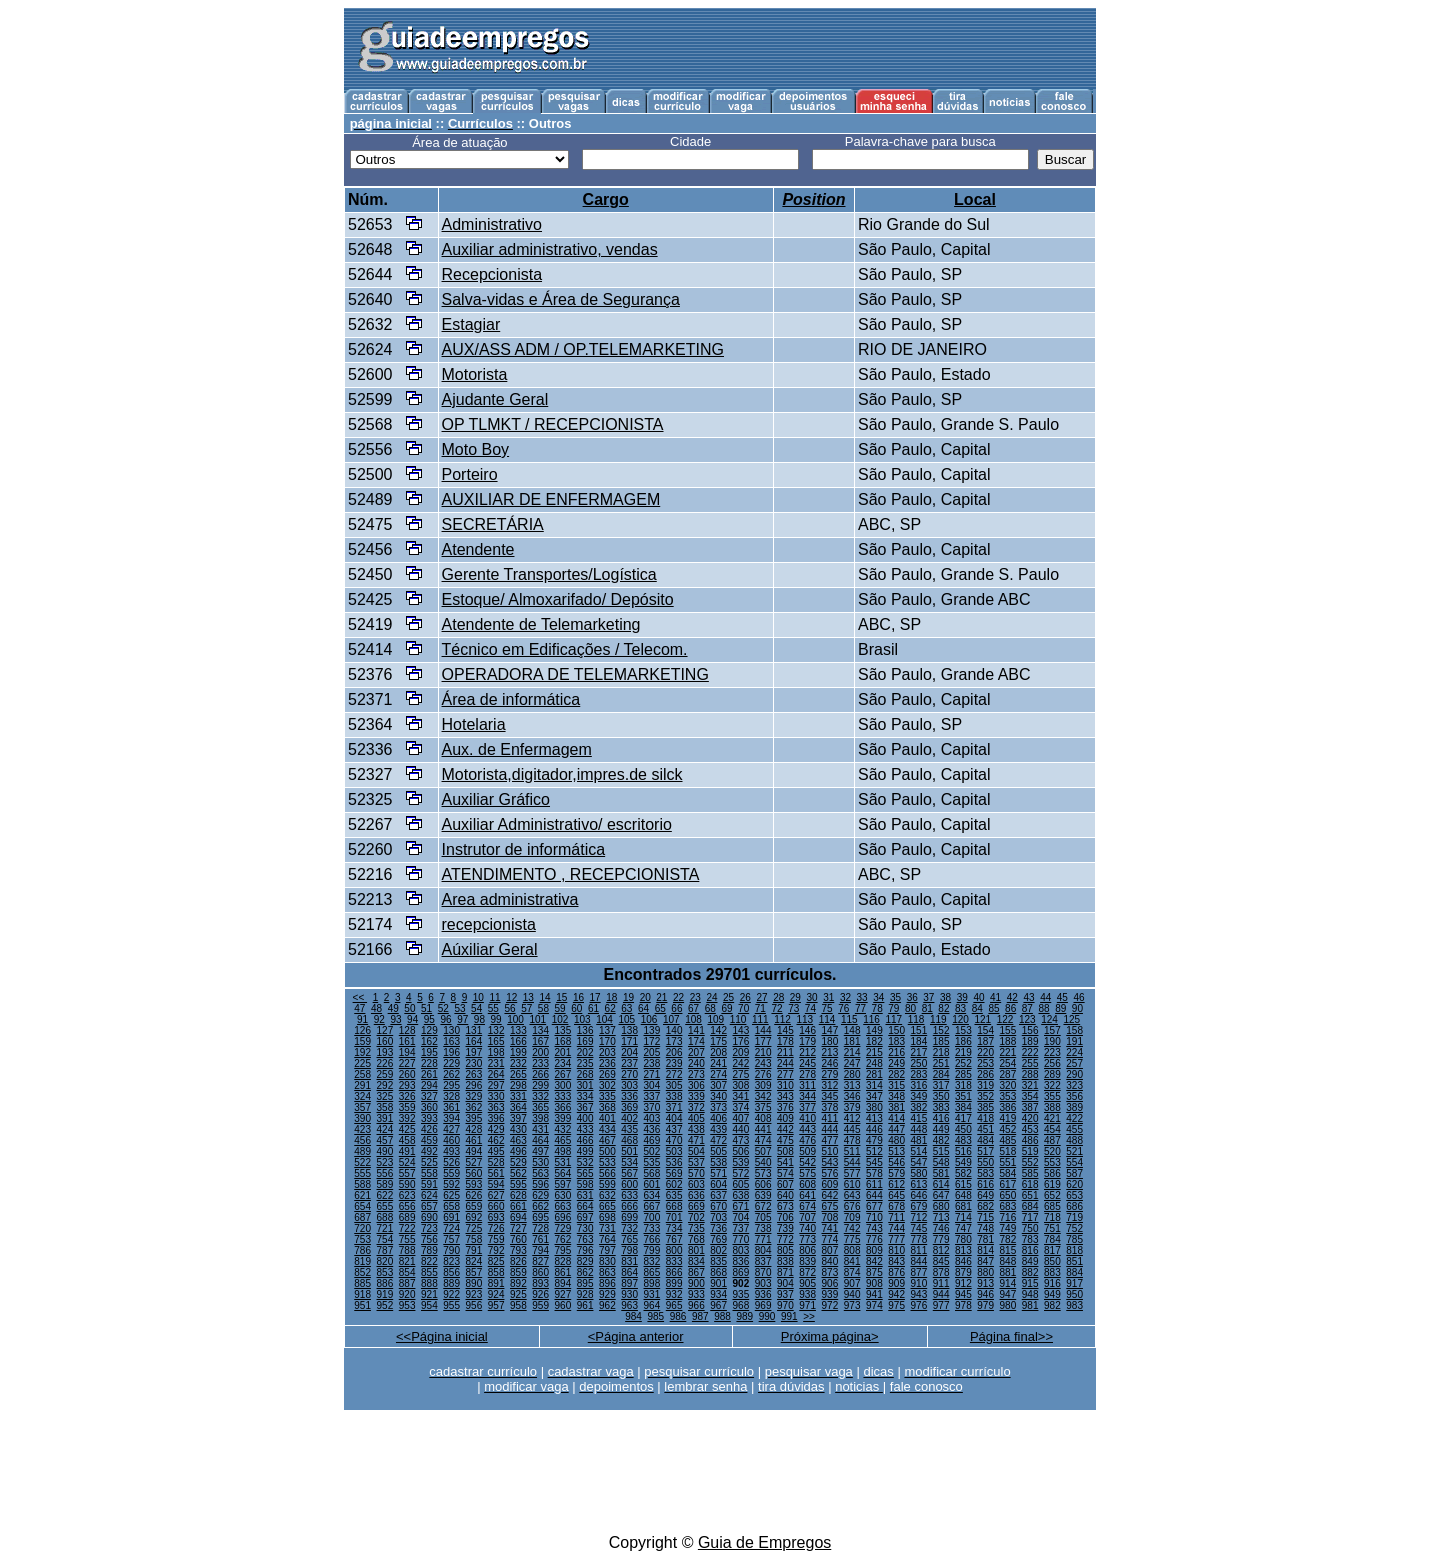 Image resolution: width=1440 pixels, height=1568 pixels. I want to click on 942, so click(896, 1294).